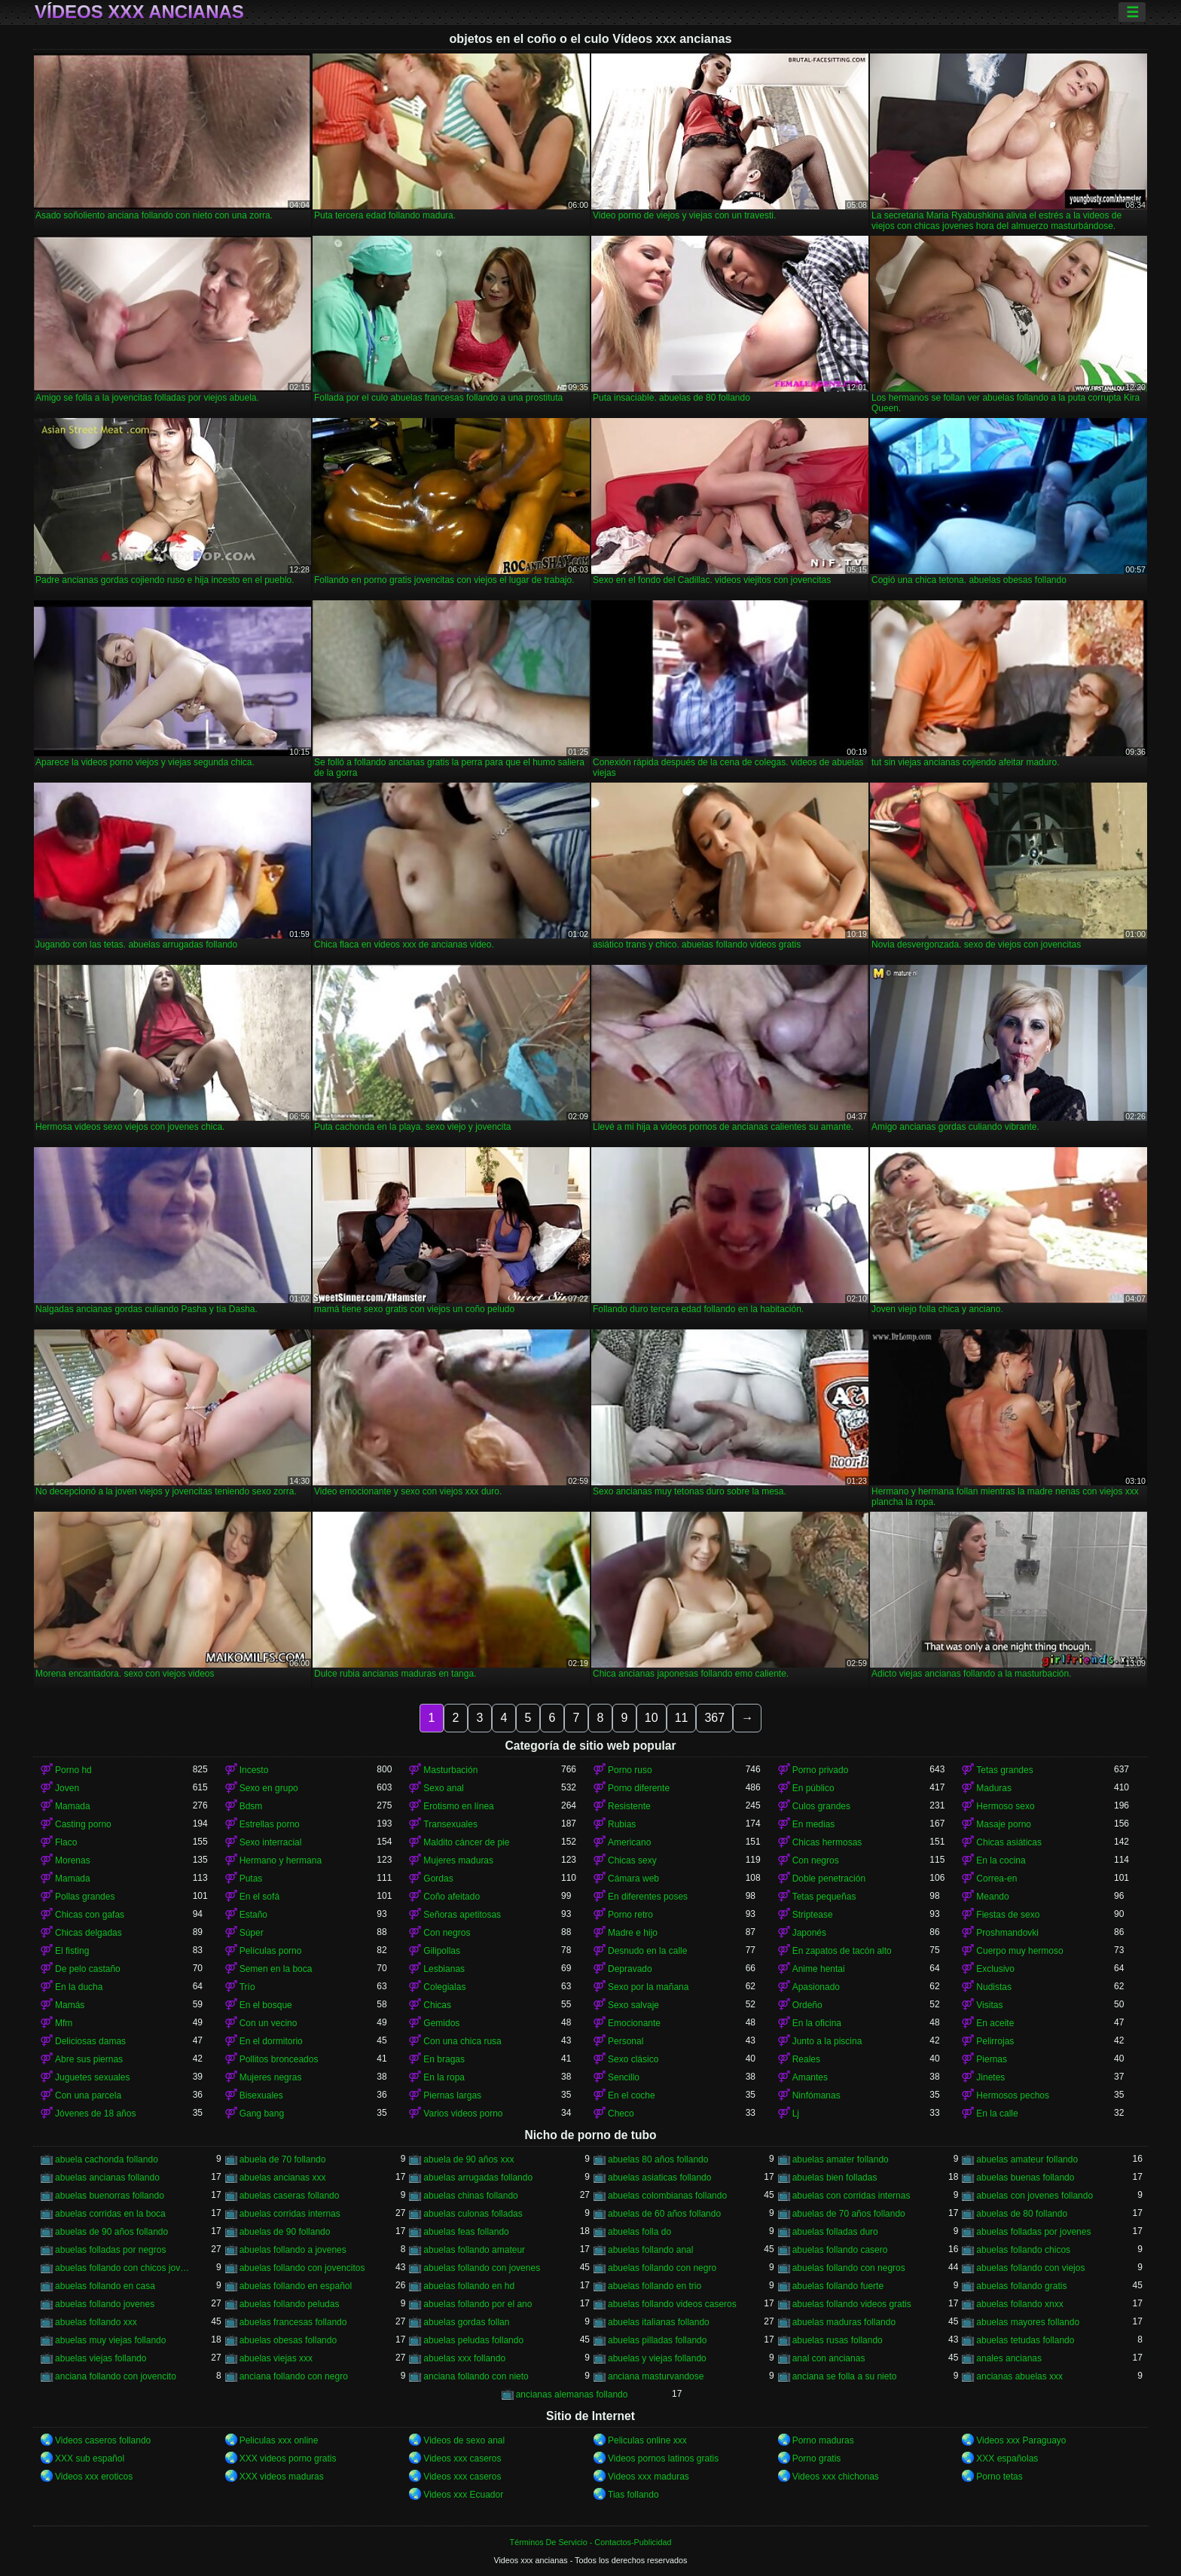  I want to click on Piernas largas, so click(452, 2095).